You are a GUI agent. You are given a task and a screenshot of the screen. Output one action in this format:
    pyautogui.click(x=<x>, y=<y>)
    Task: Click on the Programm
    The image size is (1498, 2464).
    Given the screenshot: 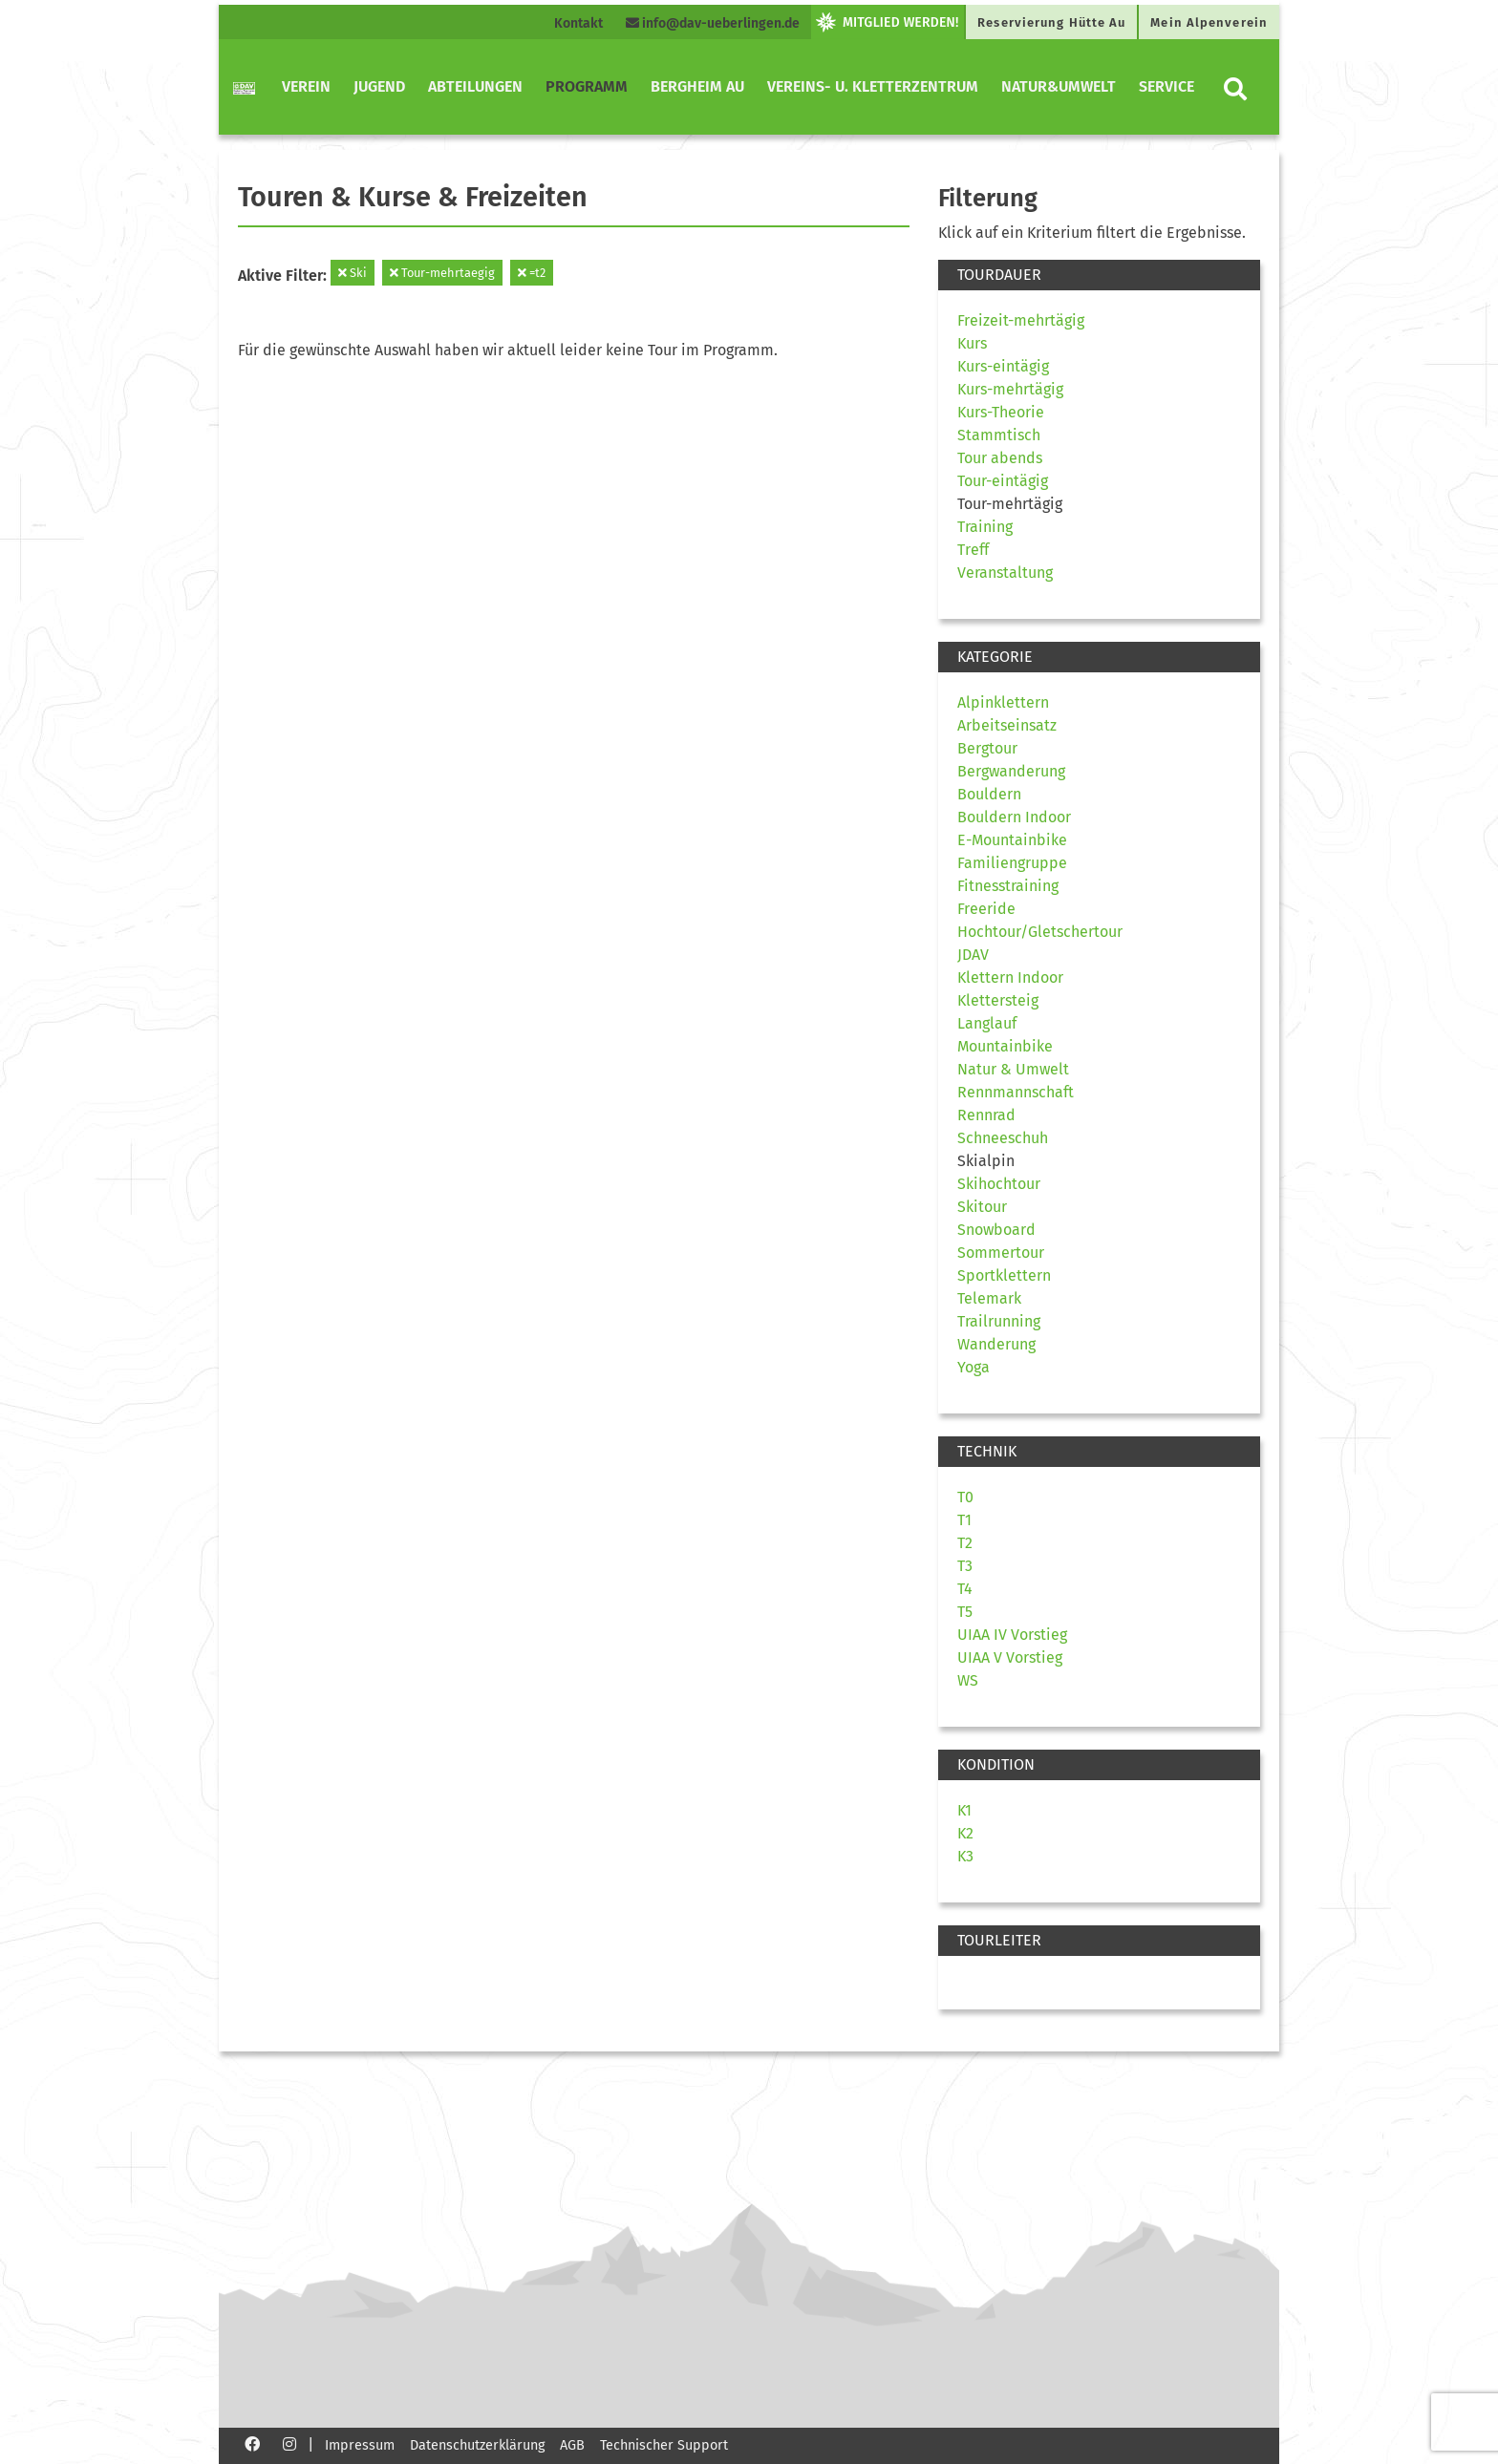 What is the action you would take?
    pyautogui.click(x=587, y=86)
    